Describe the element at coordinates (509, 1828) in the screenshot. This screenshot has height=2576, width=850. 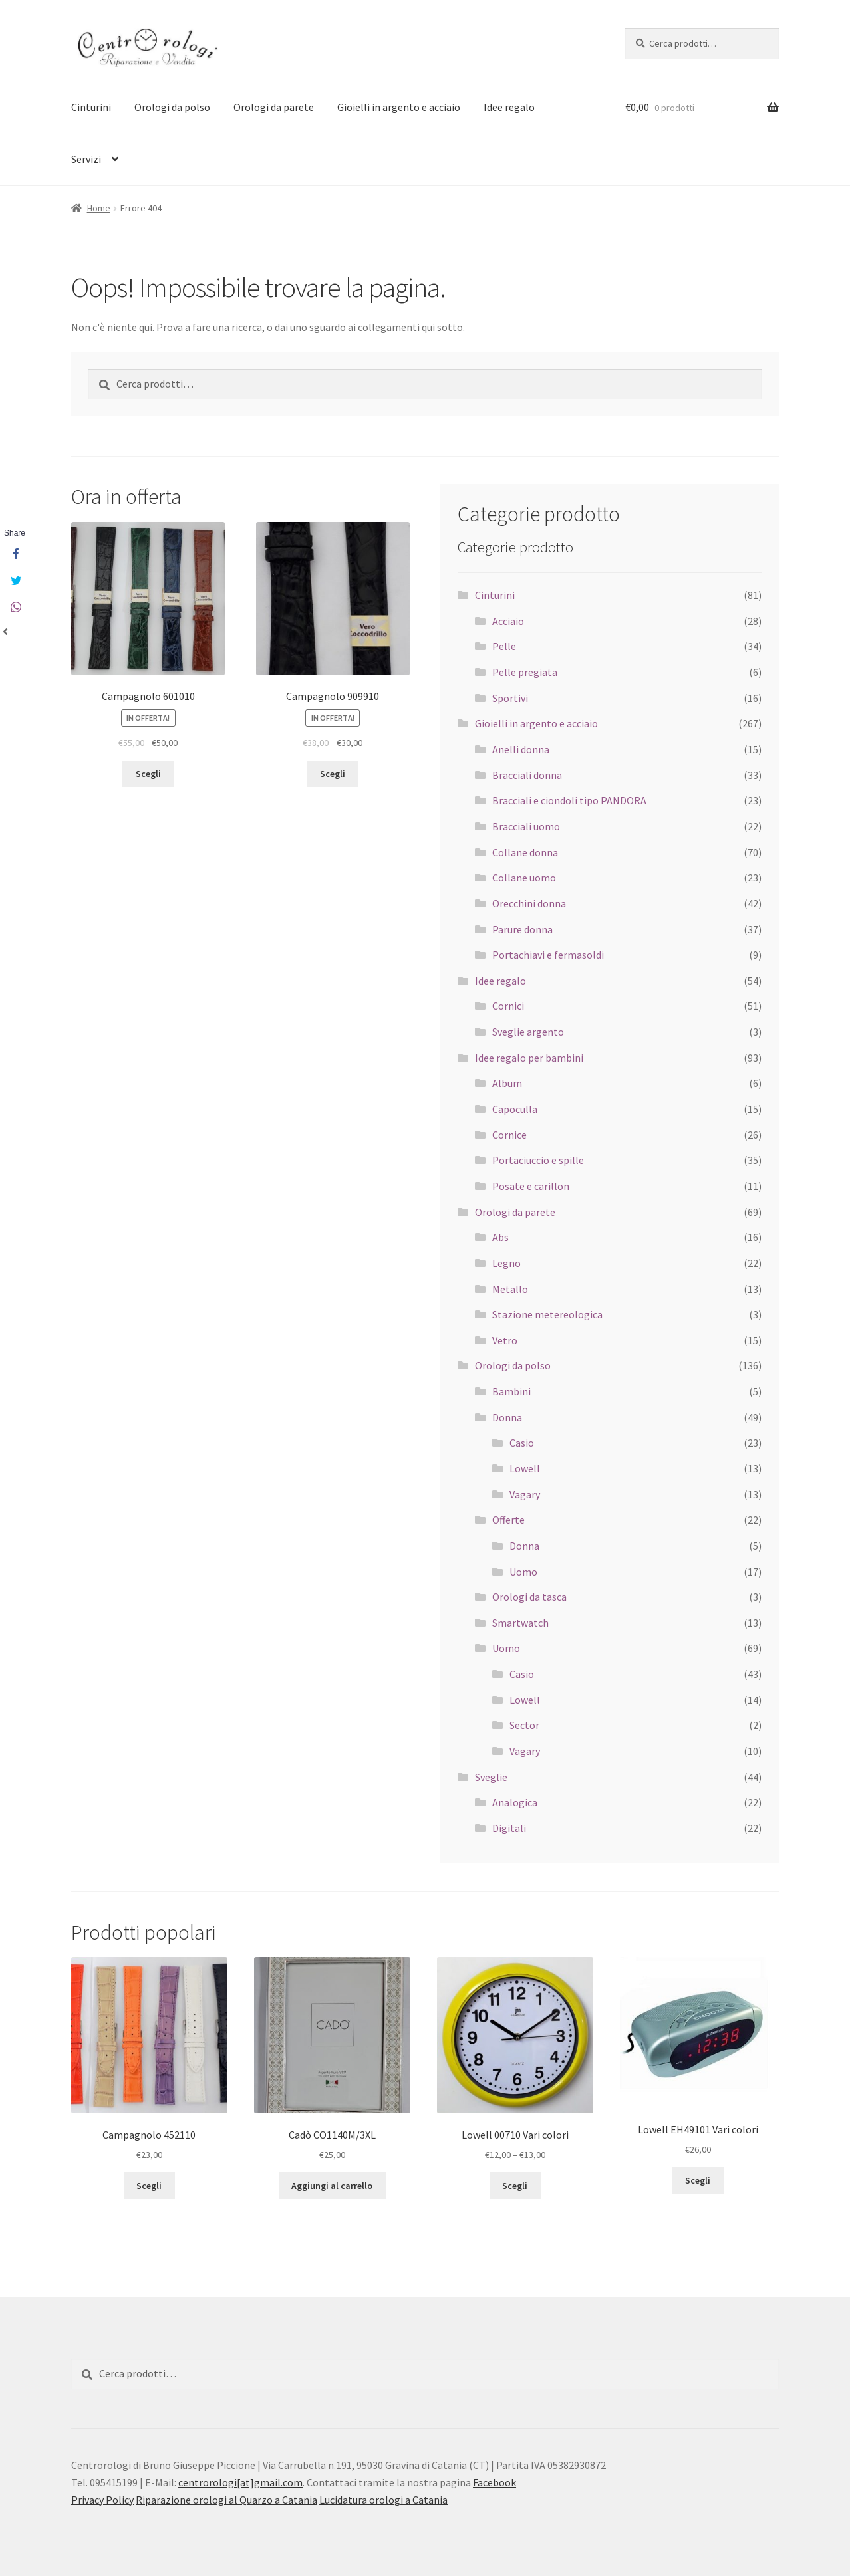
I see `Digitali` at that location.